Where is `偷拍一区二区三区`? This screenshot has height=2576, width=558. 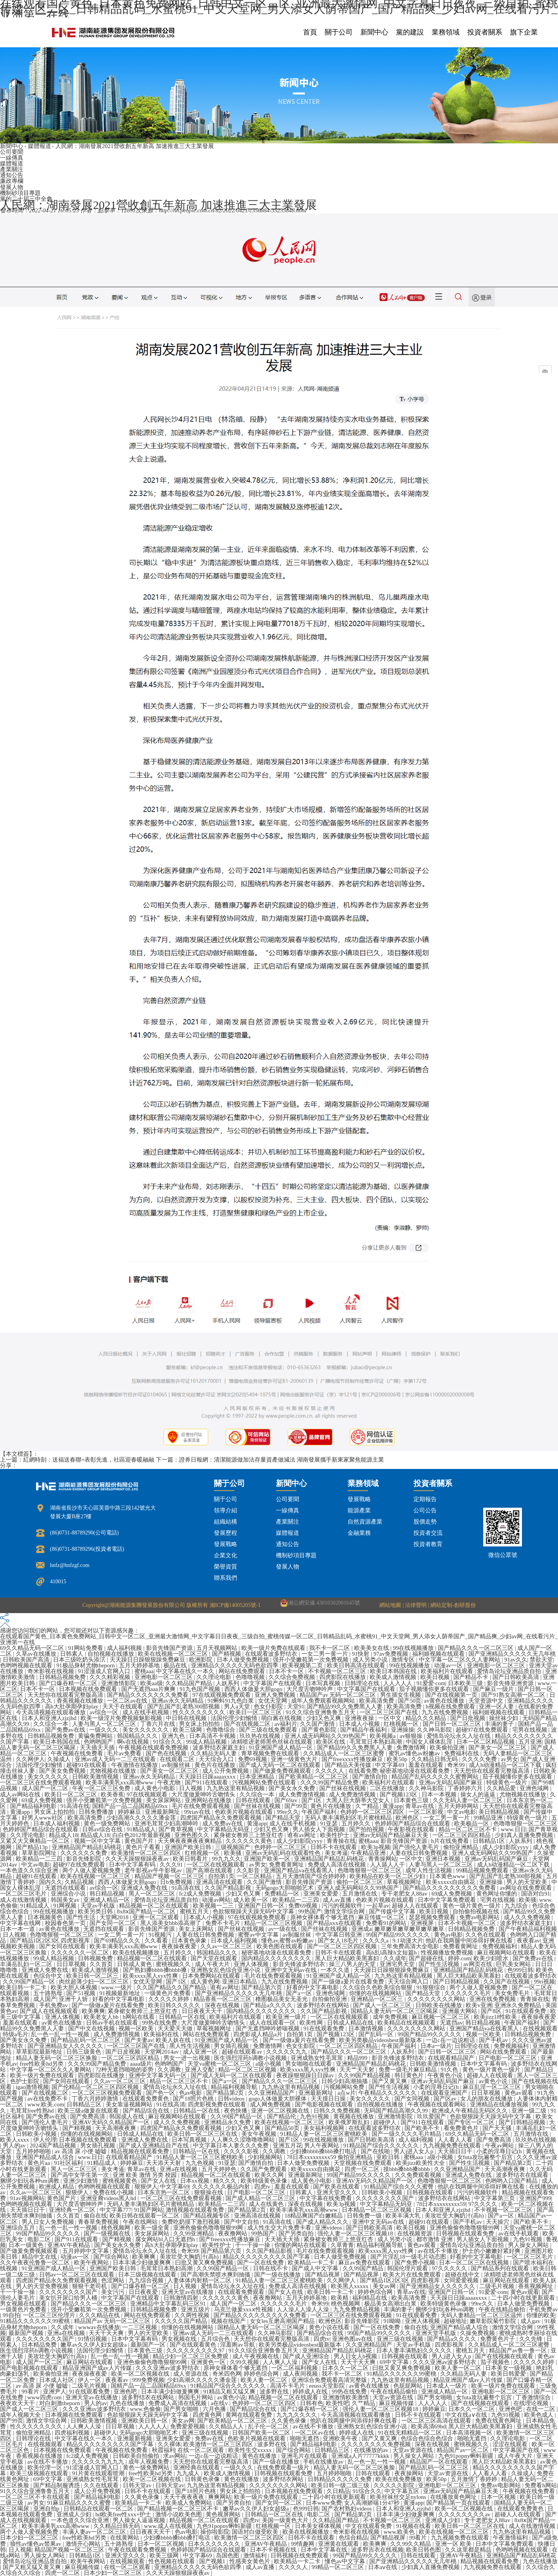 偷拍一区二区三区 is located at coordinates (360, 1882).